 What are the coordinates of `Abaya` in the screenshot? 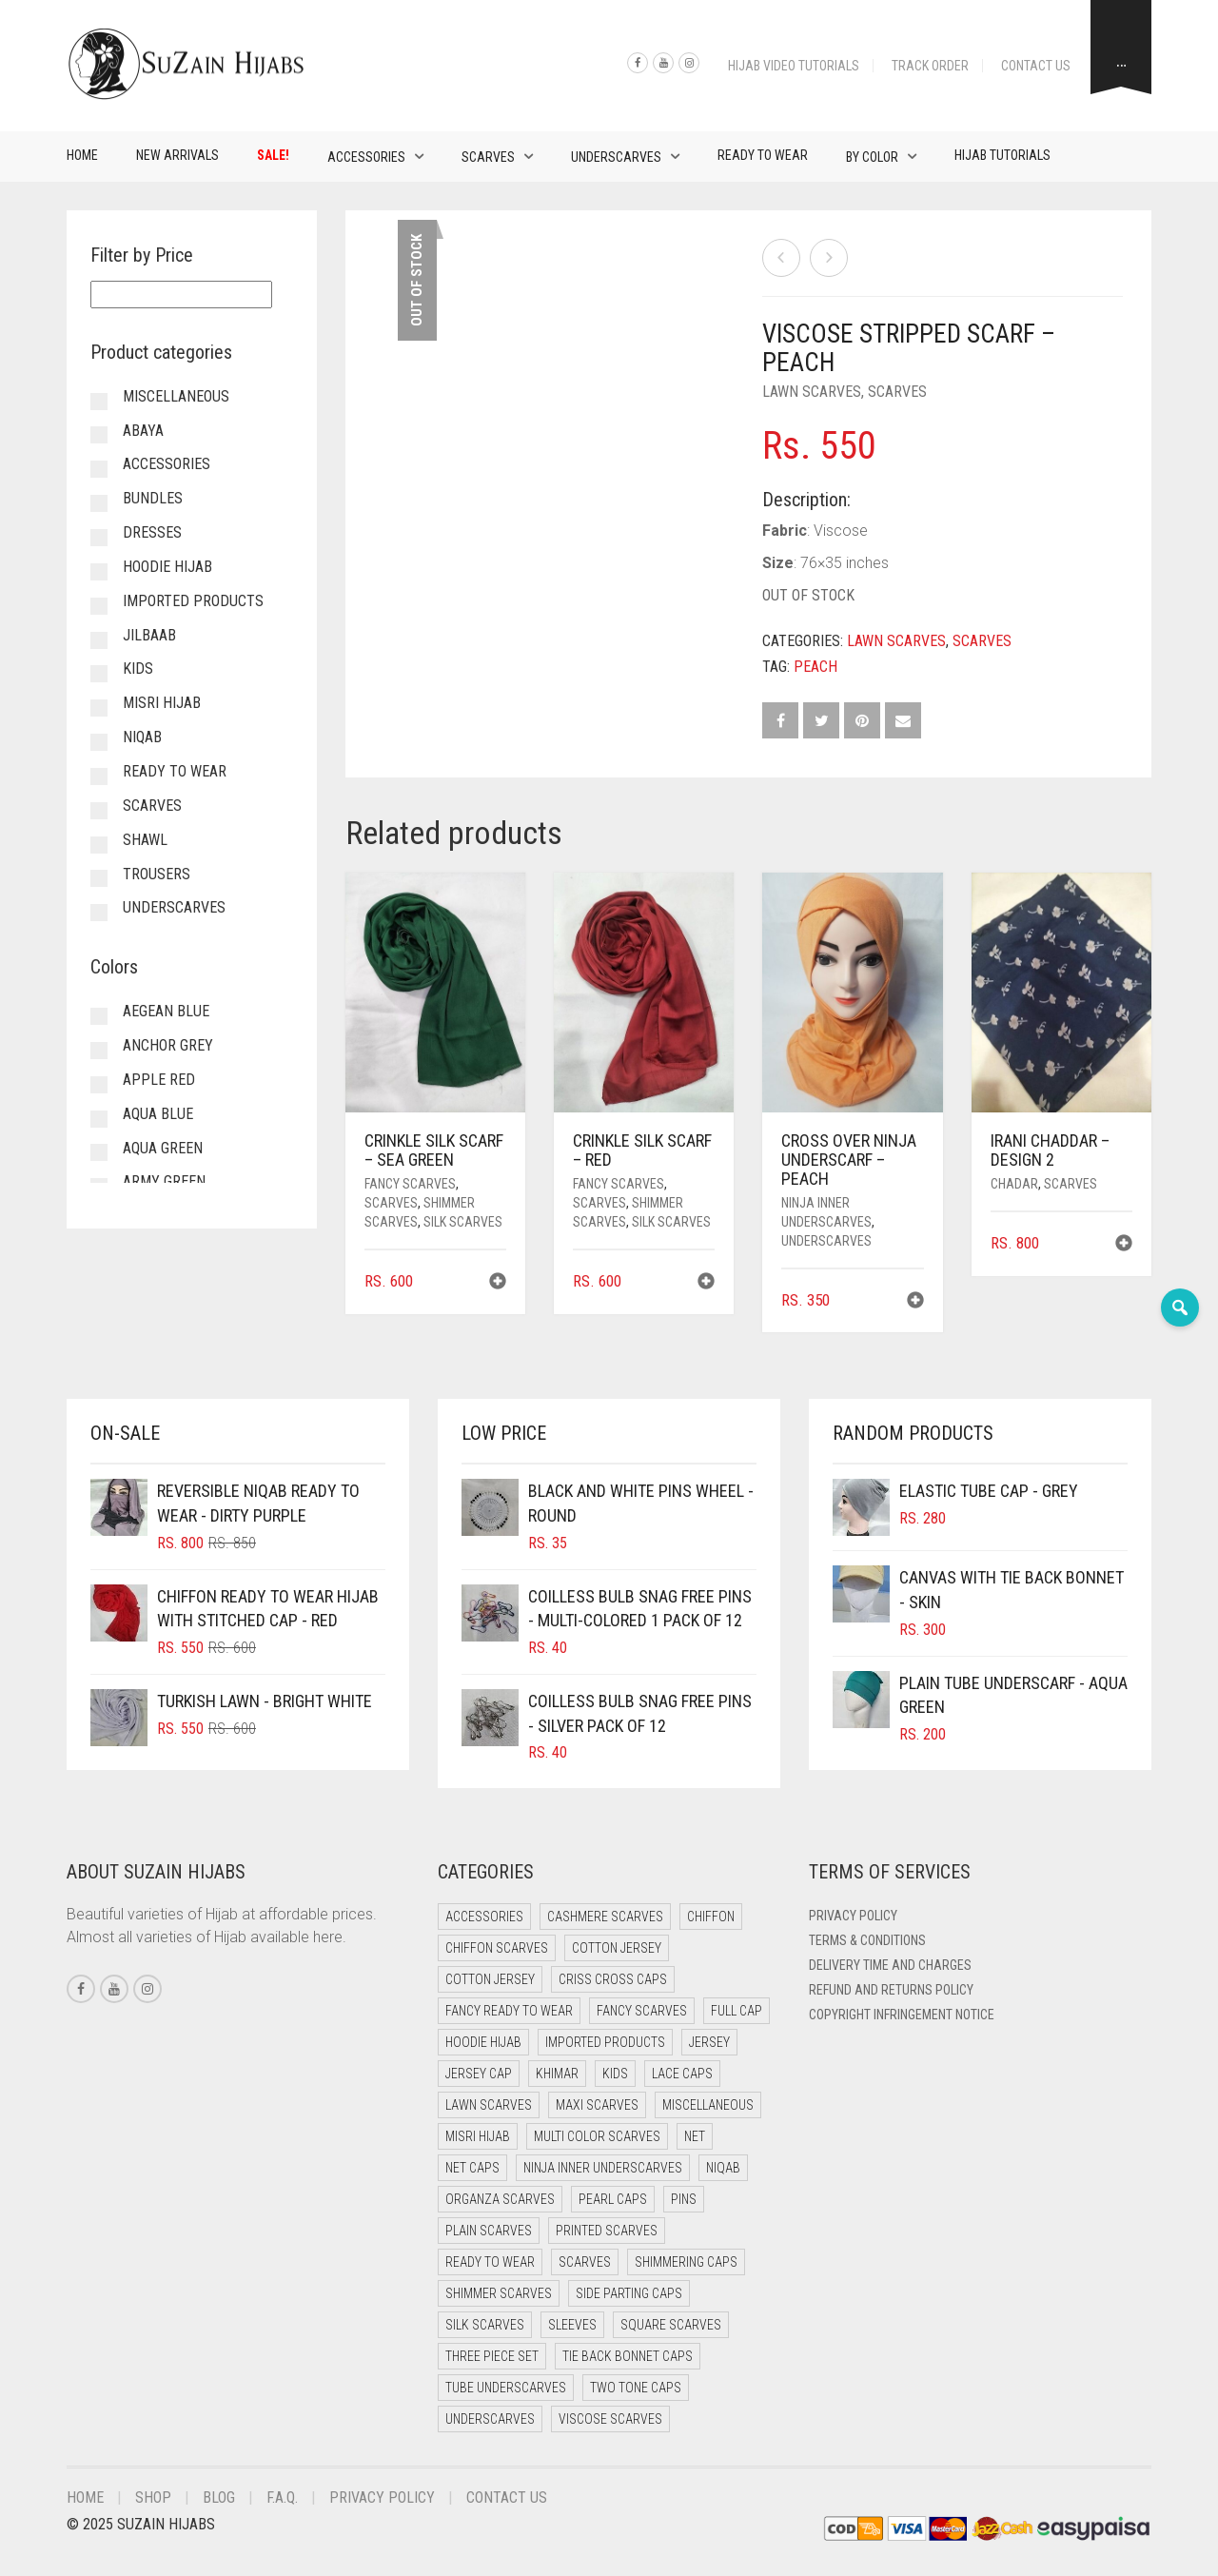 It's located at (143, 431).